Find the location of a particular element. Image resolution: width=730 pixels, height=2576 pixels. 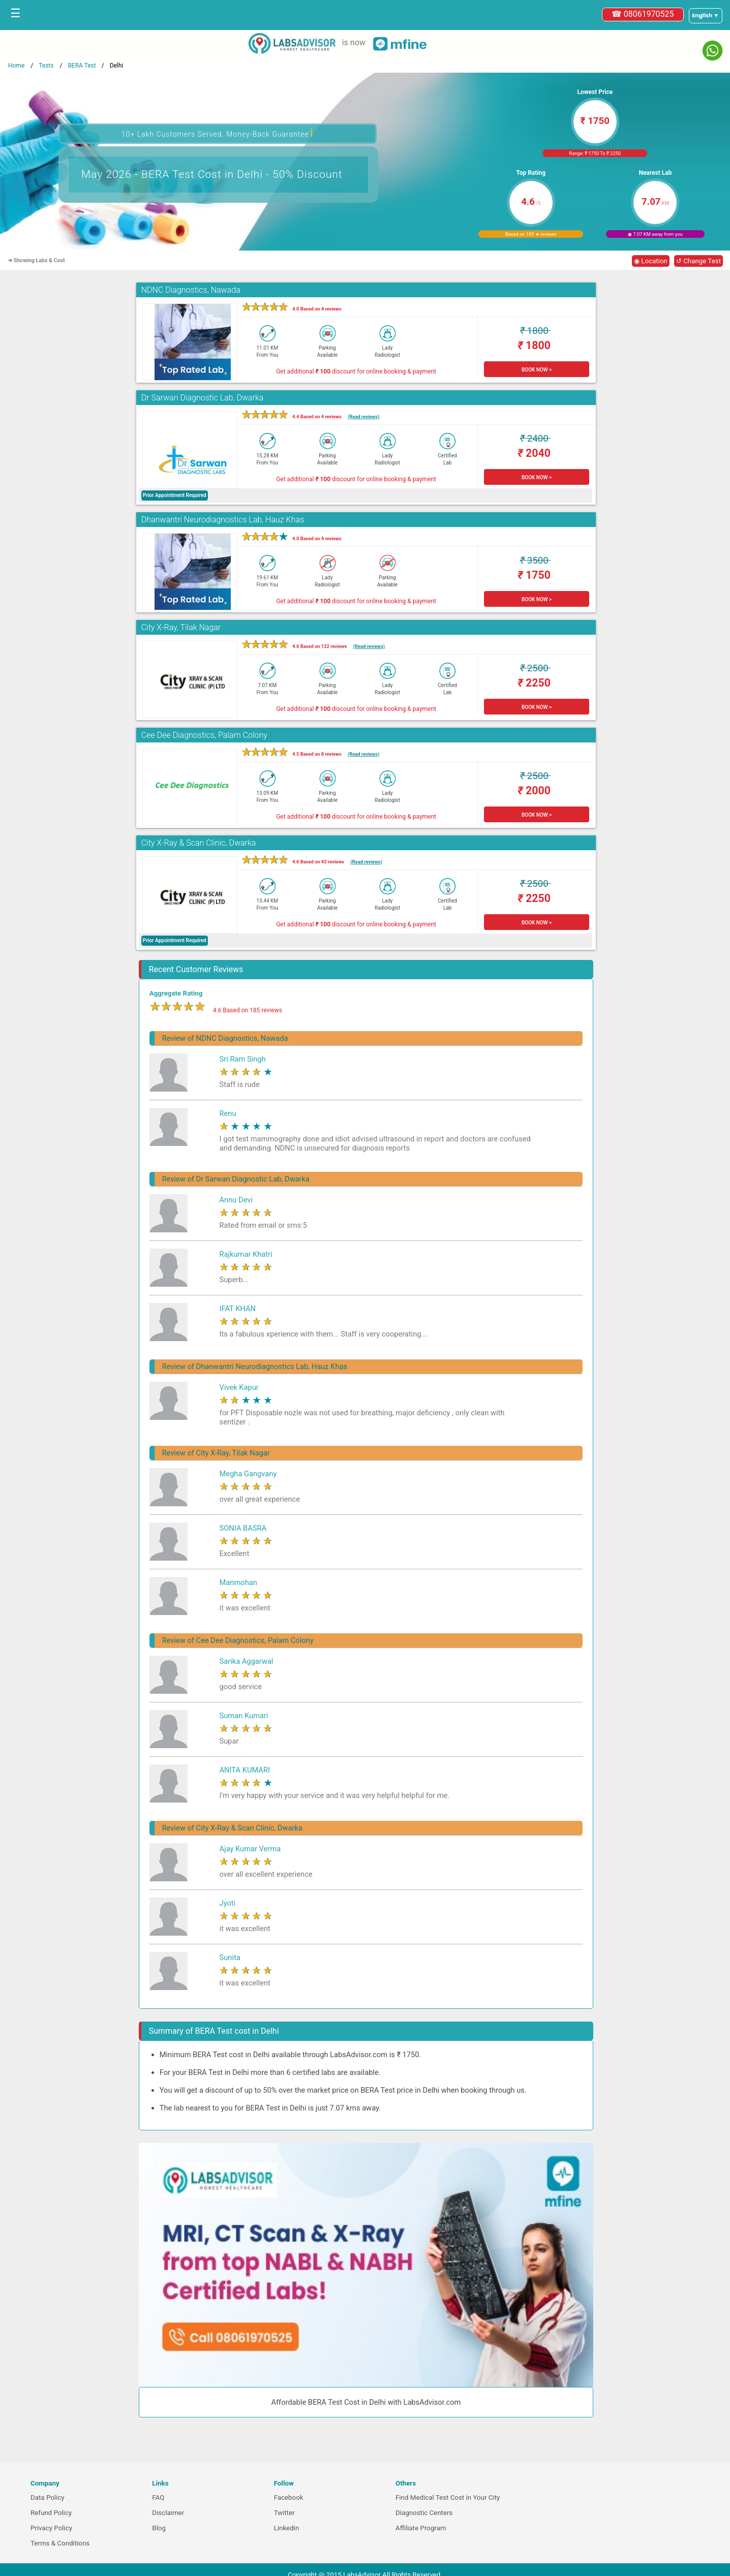

Affiliate Program is located at coordinates (421, 2528).